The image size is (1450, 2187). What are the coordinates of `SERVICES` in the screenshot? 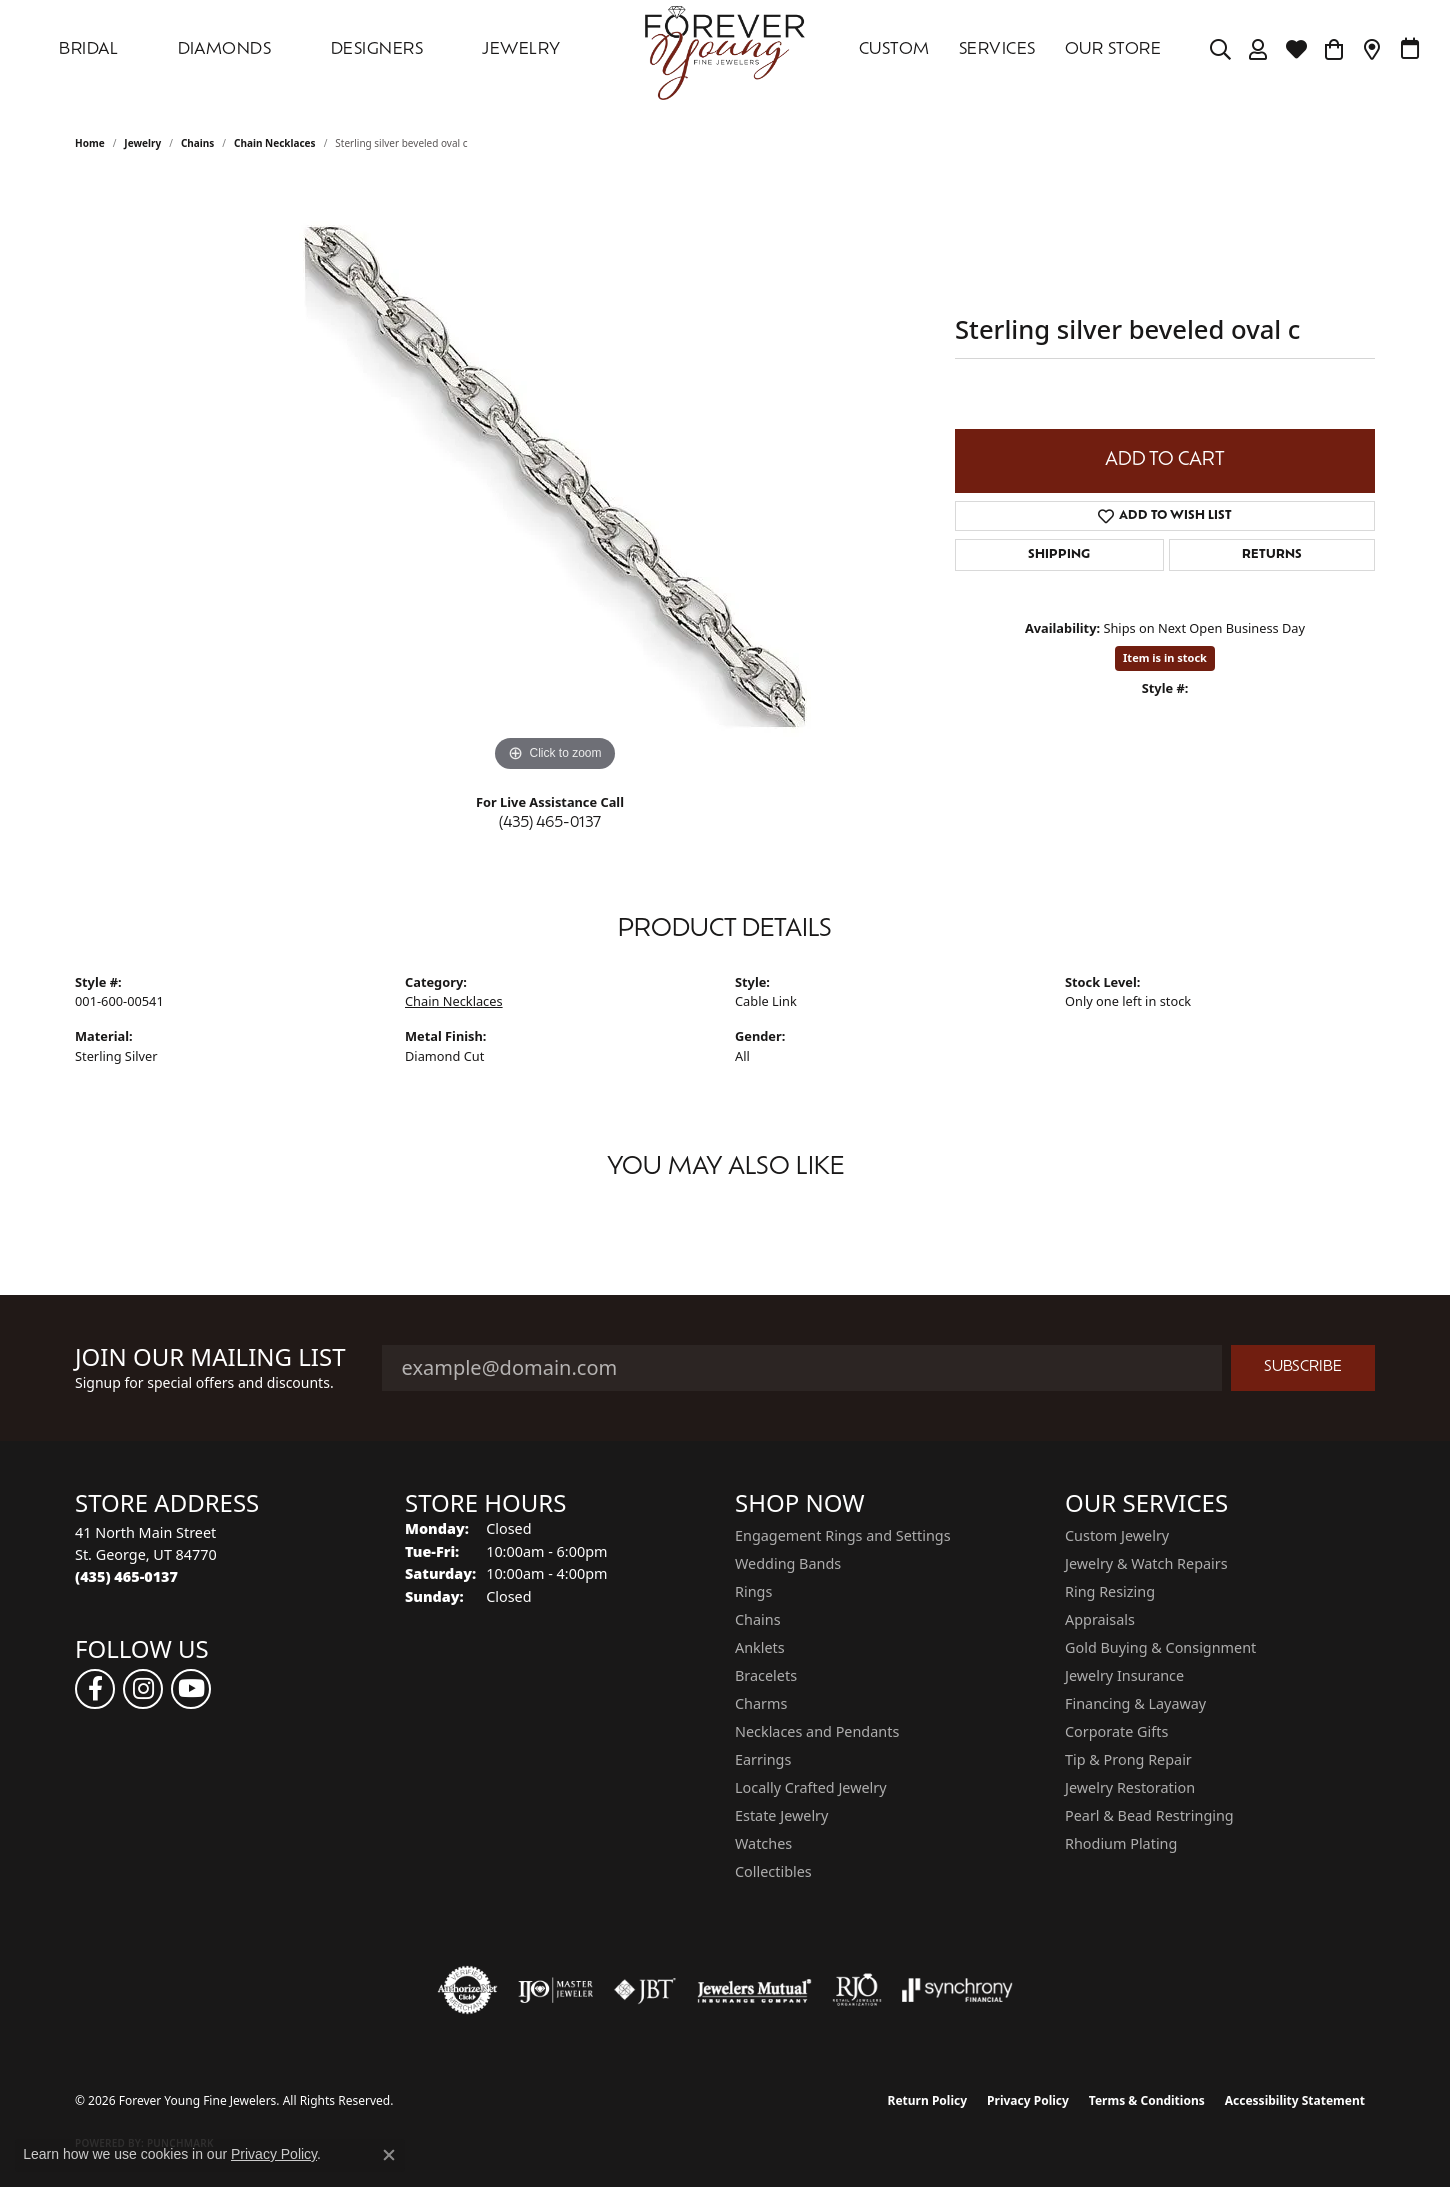 It's located at (997, 50).